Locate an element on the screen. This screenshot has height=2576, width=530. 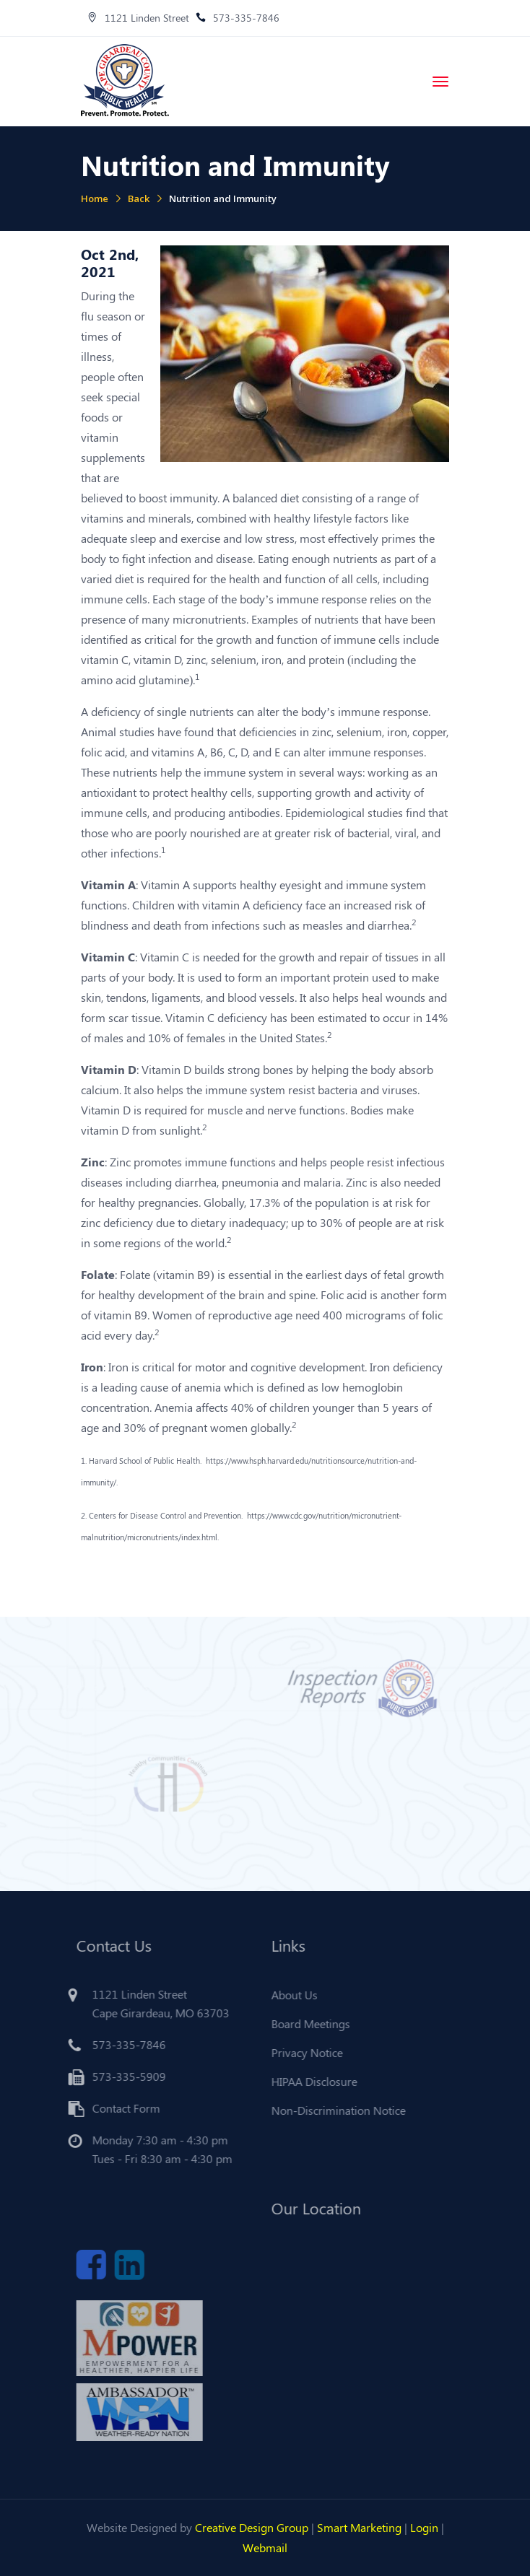
Creative Design Group is located at coordinates (251, 2527).